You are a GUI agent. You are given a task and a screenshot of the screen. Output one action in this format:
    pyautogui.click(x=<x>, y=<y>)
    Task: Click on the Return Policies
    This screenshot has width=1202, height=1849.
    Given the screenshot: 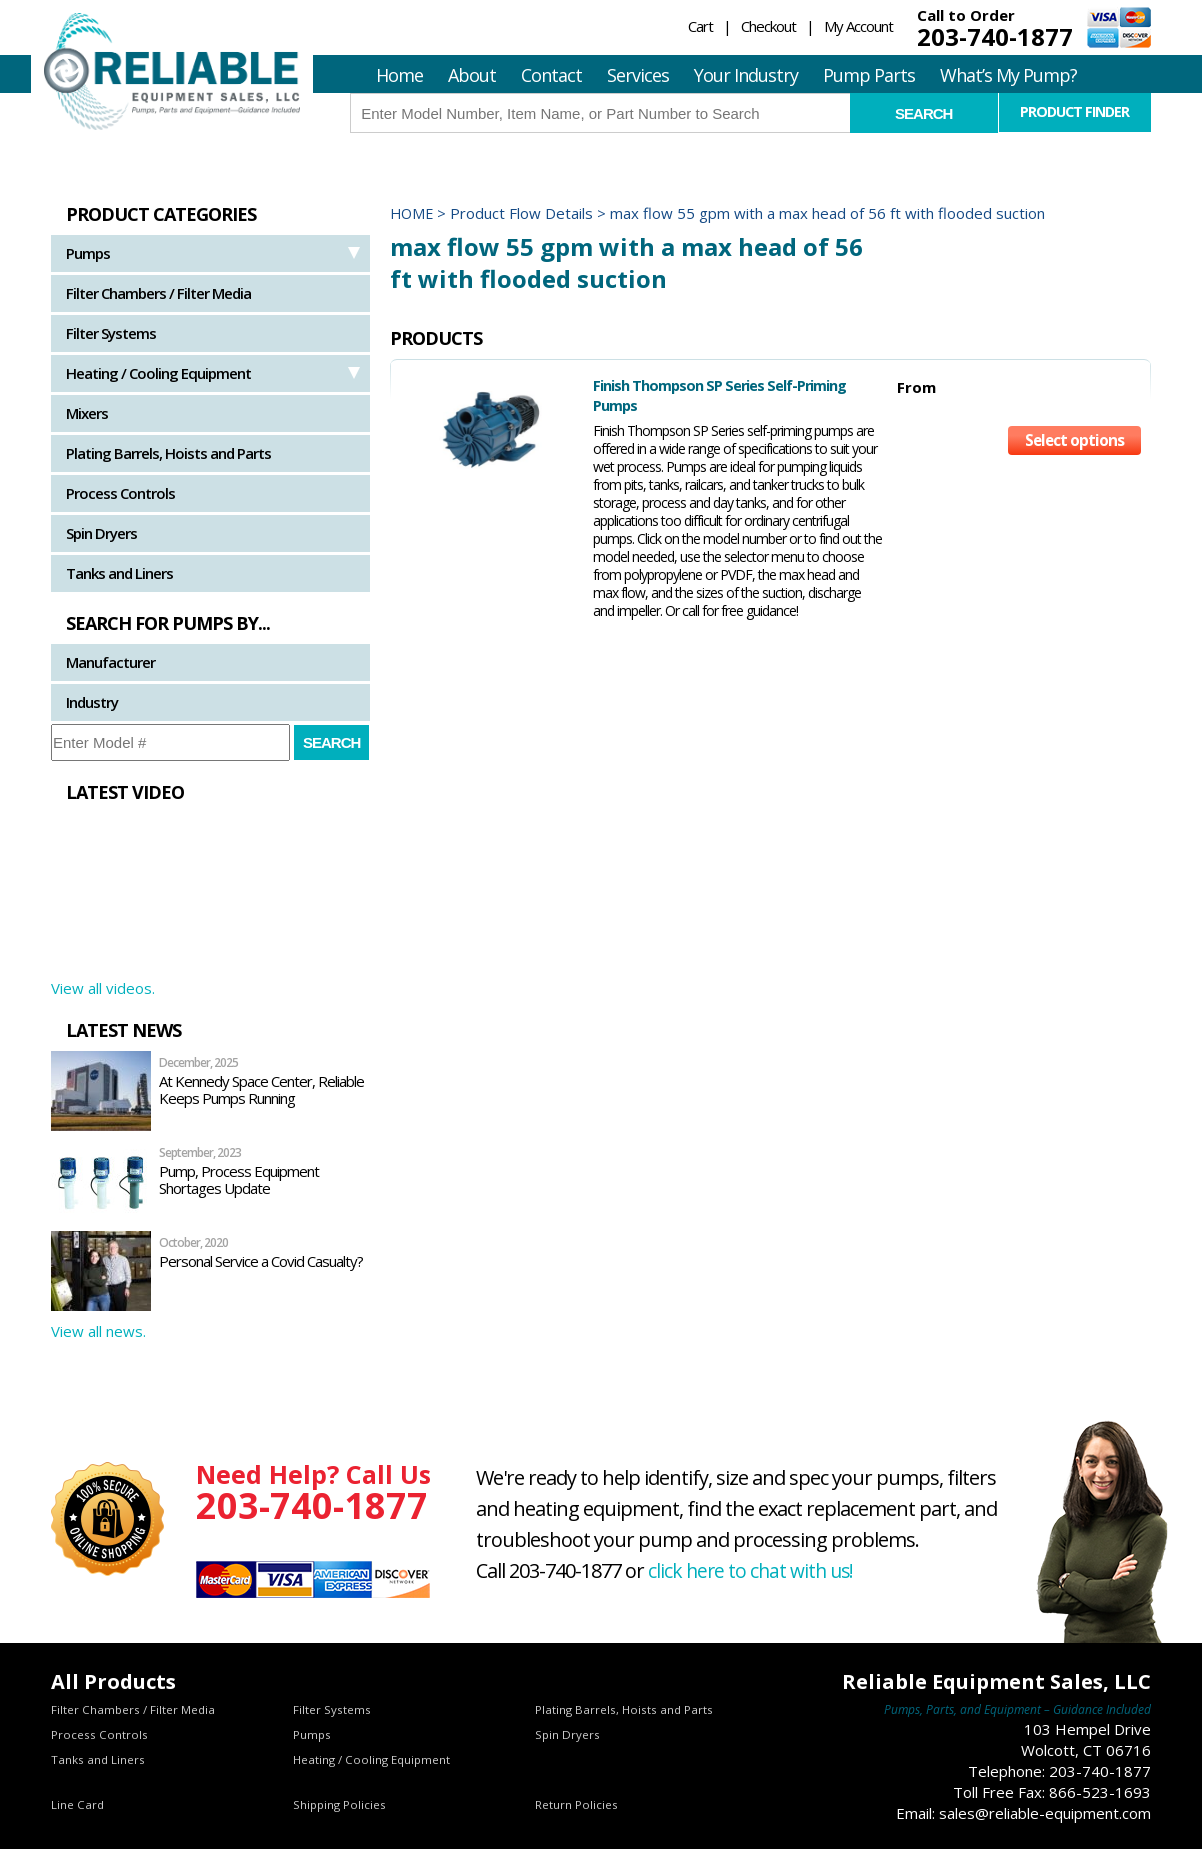 What is the action you would take?
    pyautogui.click(x=576, y=1804)
    